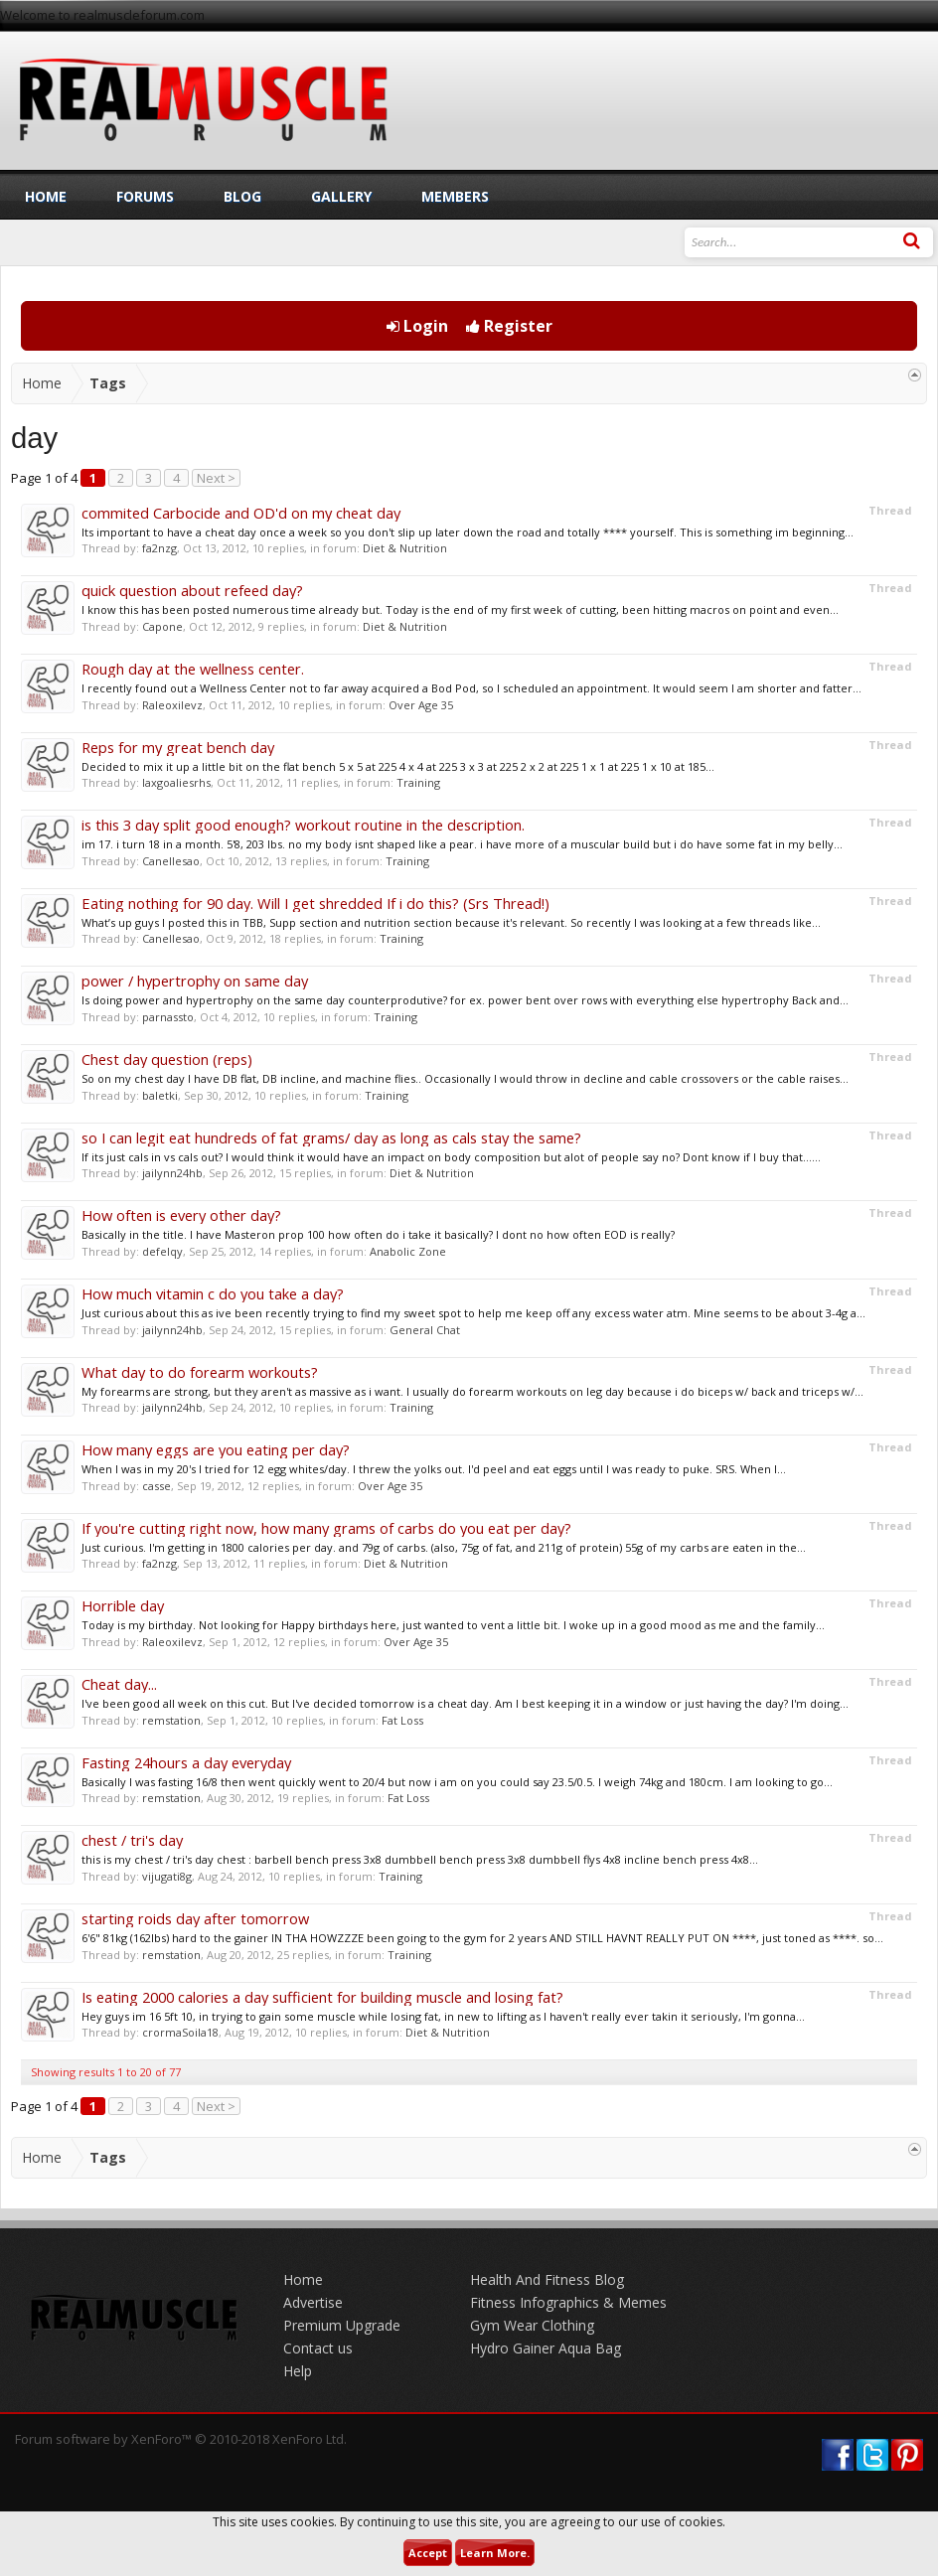 The image size is (938, 2576). I want to click on jailynn24hb, so click(172, 1172).